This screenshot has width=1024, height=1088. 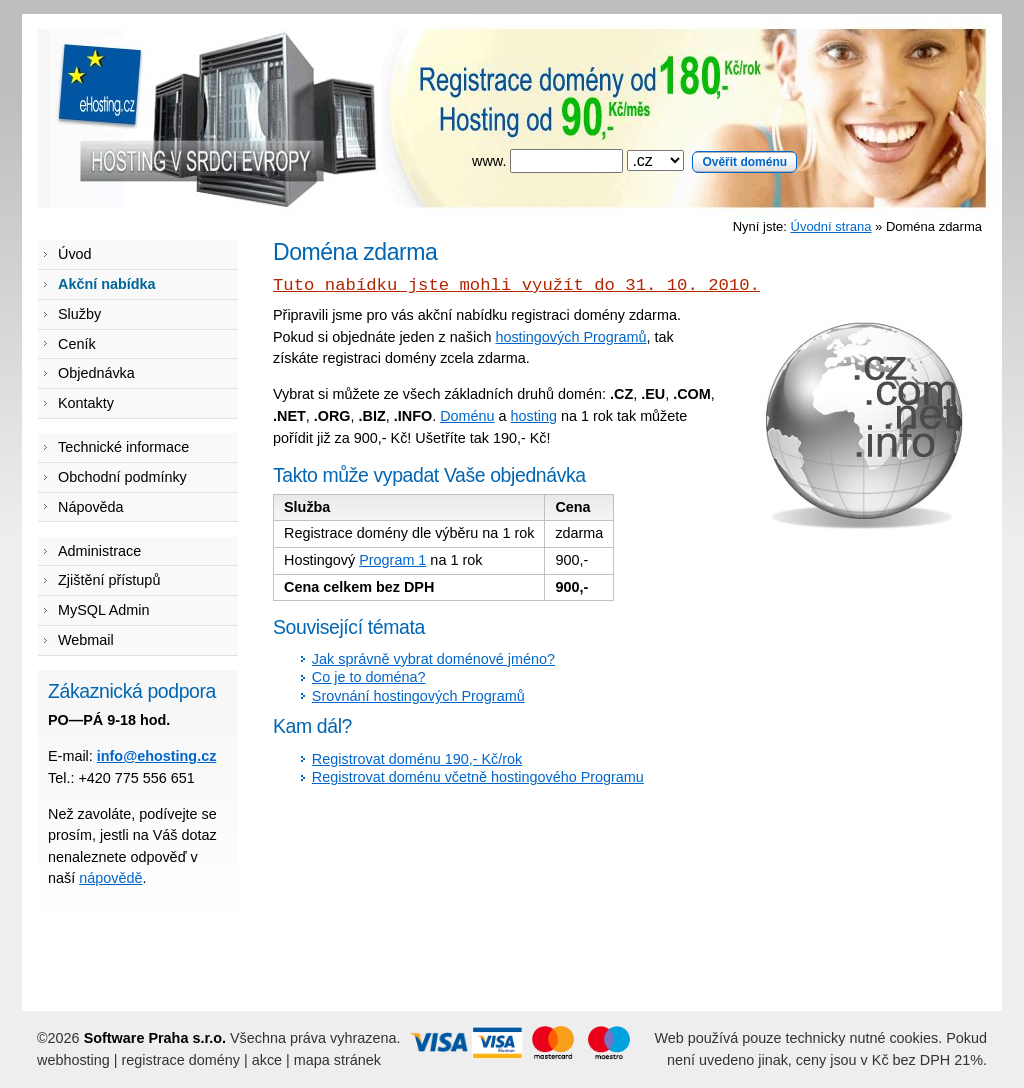 What do you see at coordinates (107, 284) in the screenshot?
I see `Akční nabídka` at bounding box center [107, 284].